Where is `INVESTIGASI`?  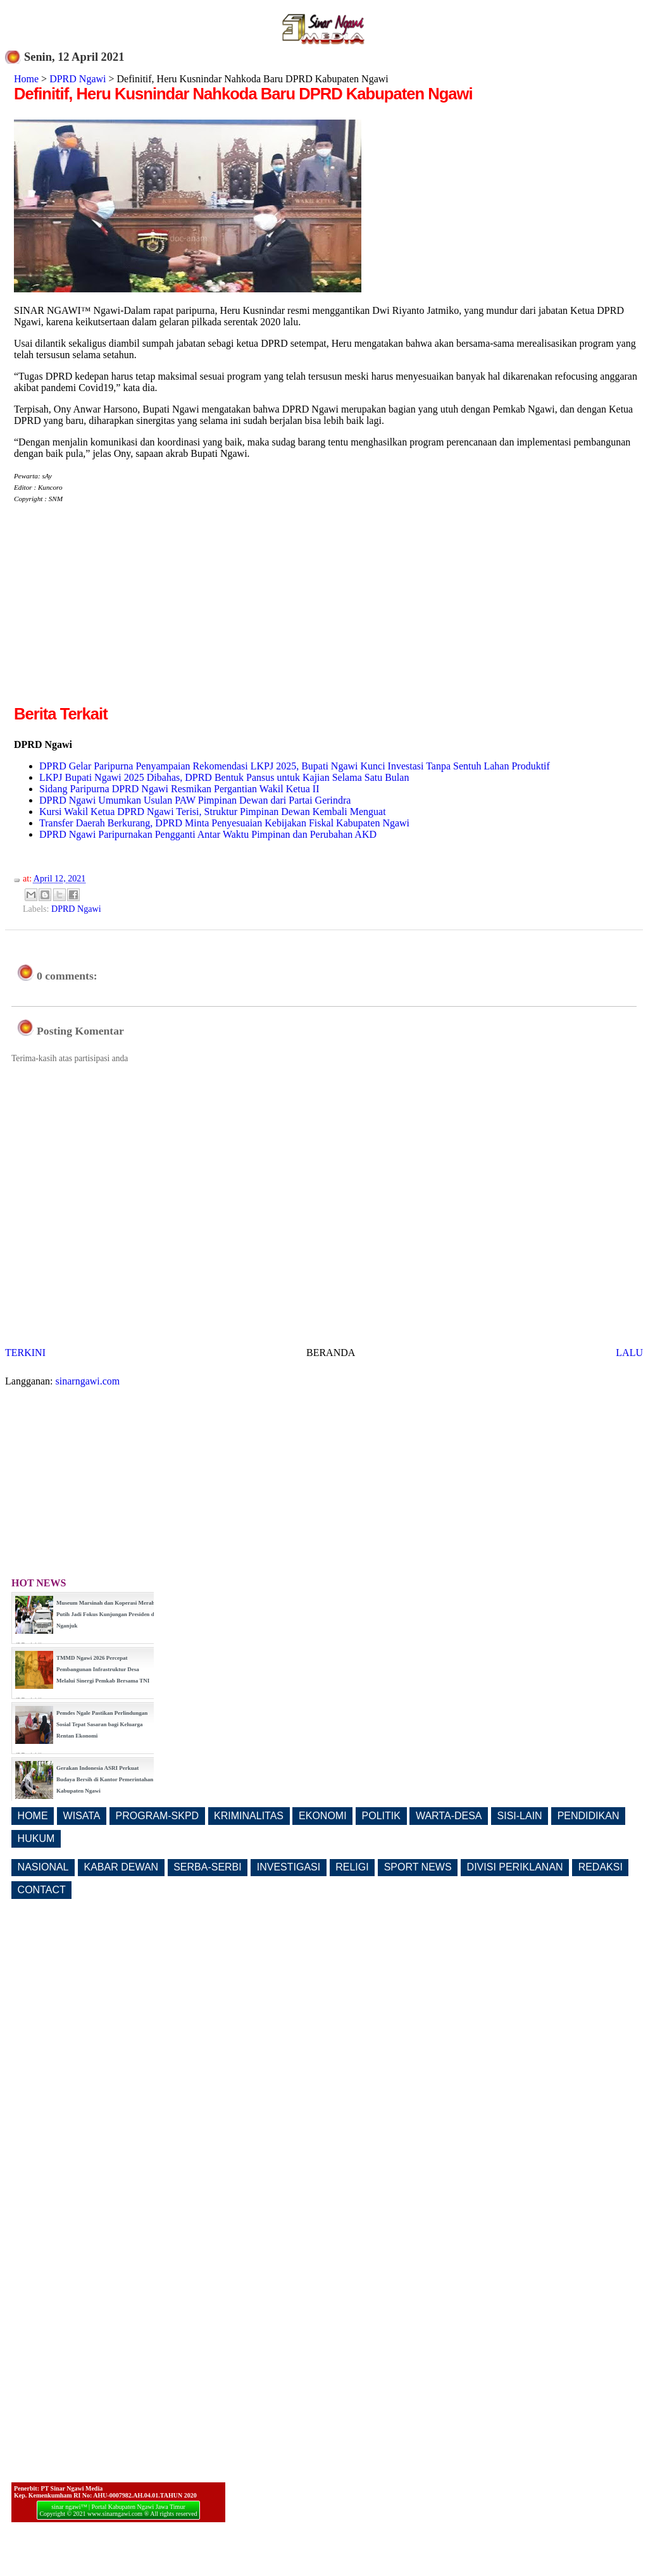 INVESTIGASI is located at coordinates (288, 1867).